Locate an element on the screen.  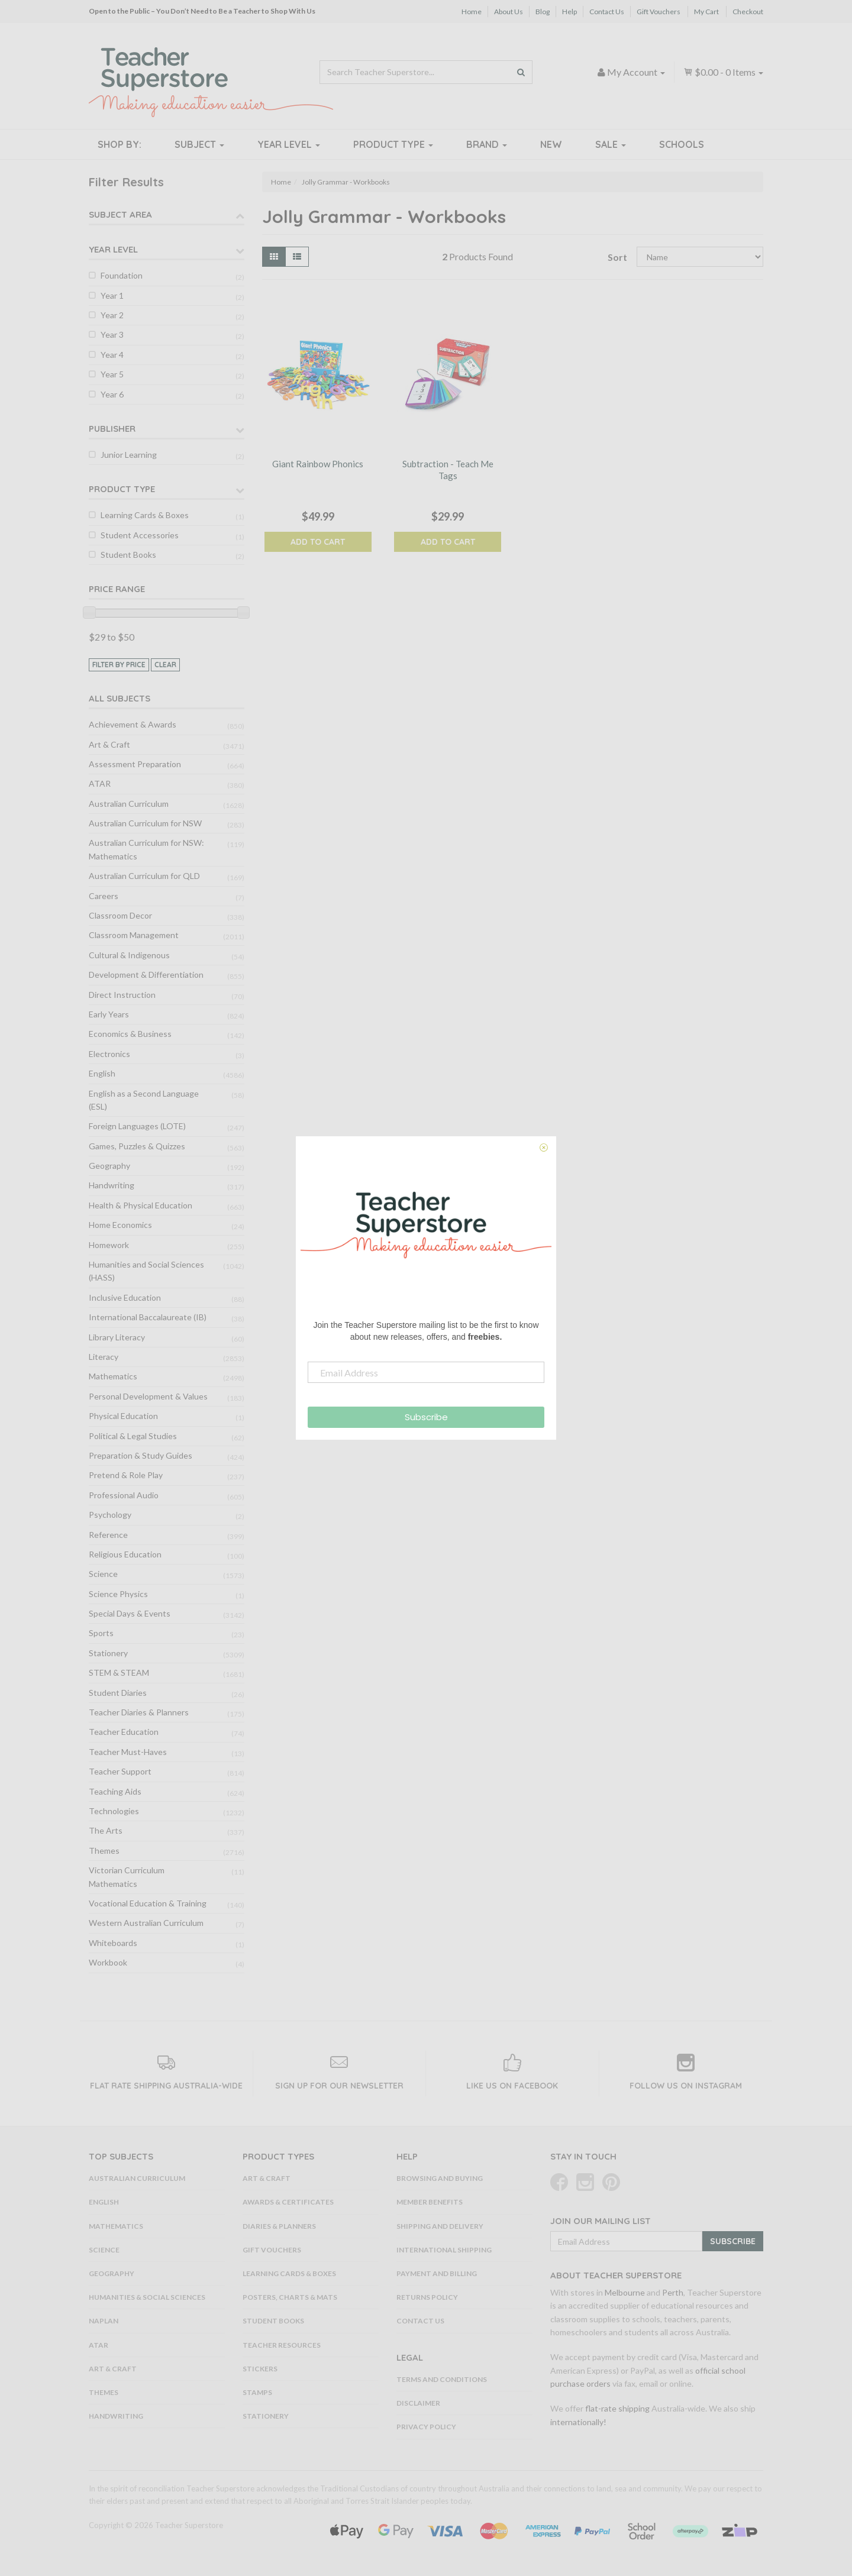
Year 2 is located at coordinates (112, 315).